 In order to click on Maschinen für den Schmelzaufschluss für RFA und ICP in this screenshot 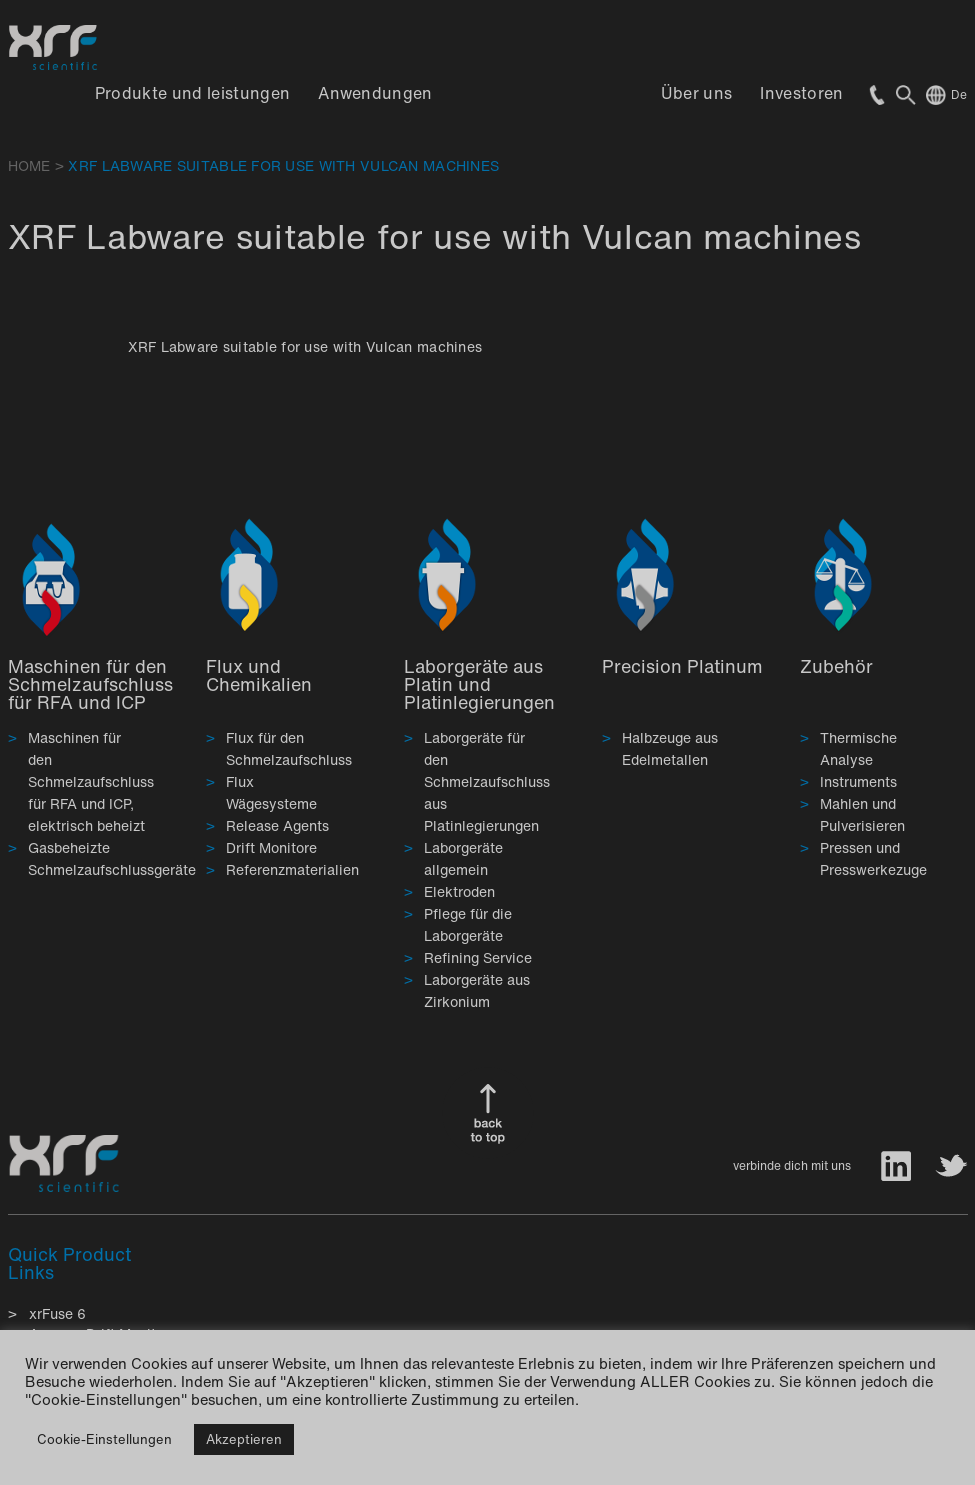, I will do `click(90, 684)`.